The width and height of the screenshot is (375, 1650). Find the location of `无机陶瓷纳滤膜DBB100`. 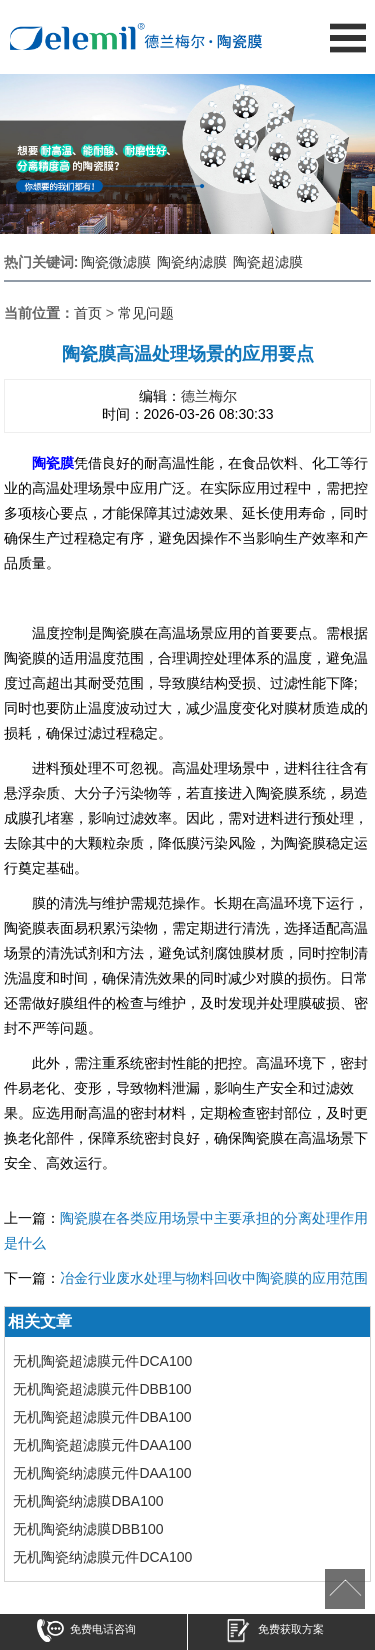

无机陶瓷纳滤膜DBB100 is located at coordinates (88, 1529).